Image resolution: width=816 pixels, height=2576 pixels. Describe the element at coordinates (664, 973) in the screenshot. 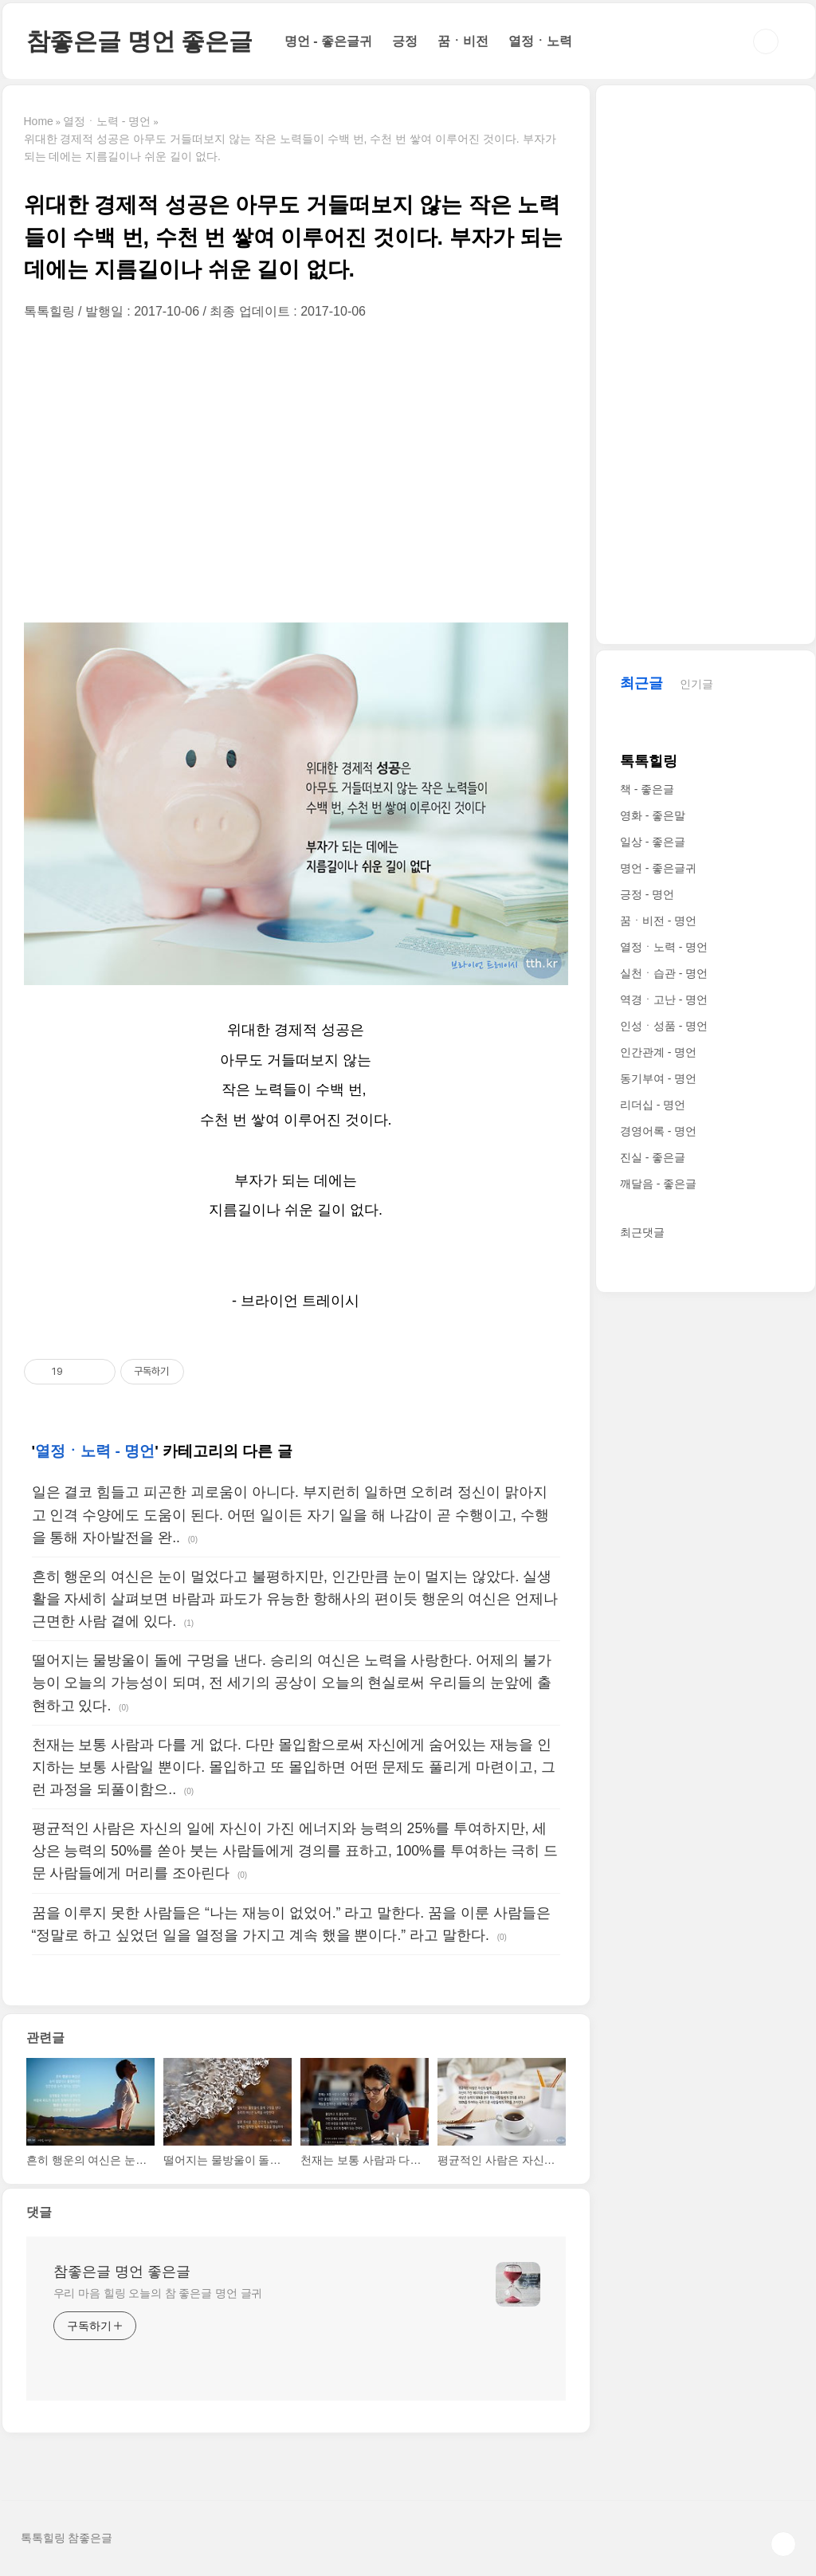

I see `실천ㆍ습관 - 명언` at that location.